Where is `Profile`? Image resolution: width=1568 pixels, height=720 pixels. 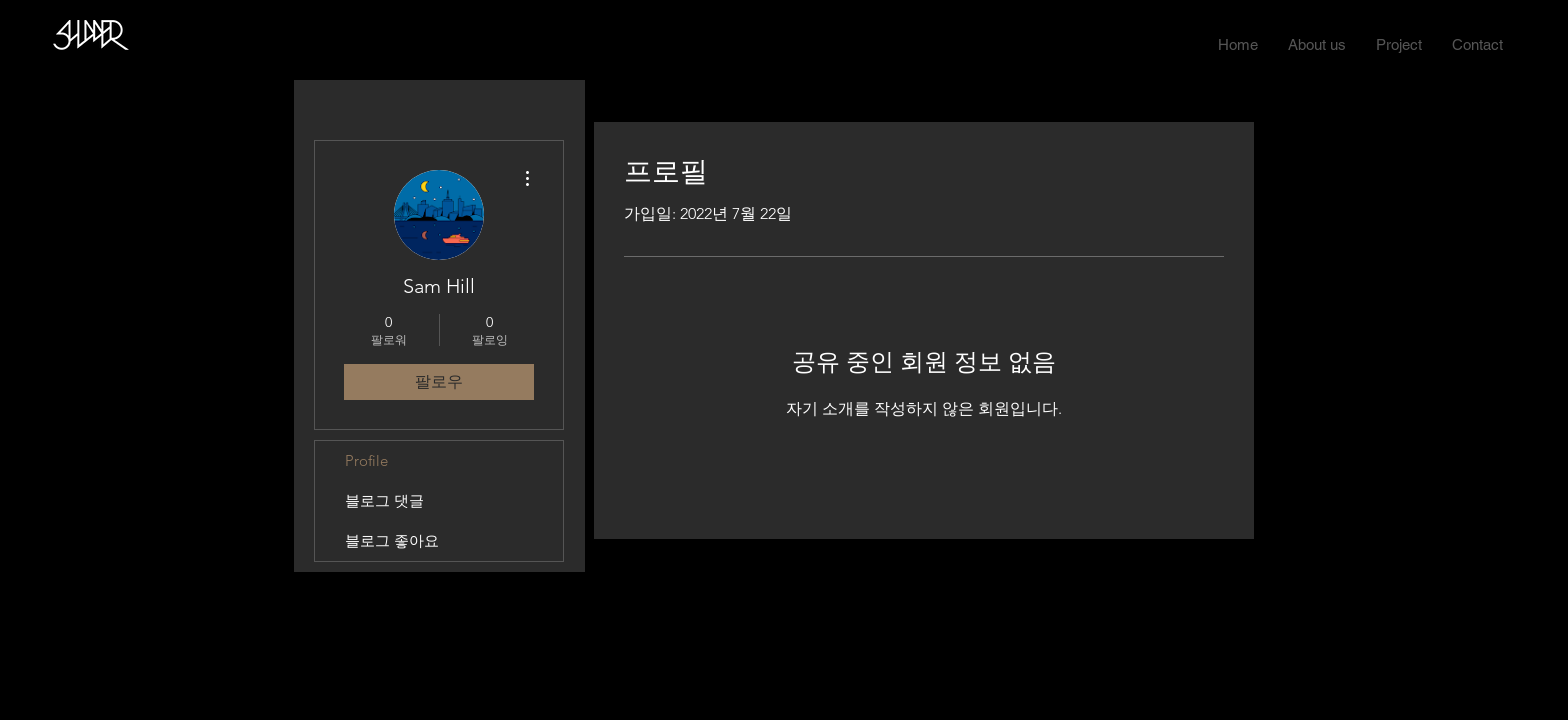 Profile is located at coordinates (366, 460).